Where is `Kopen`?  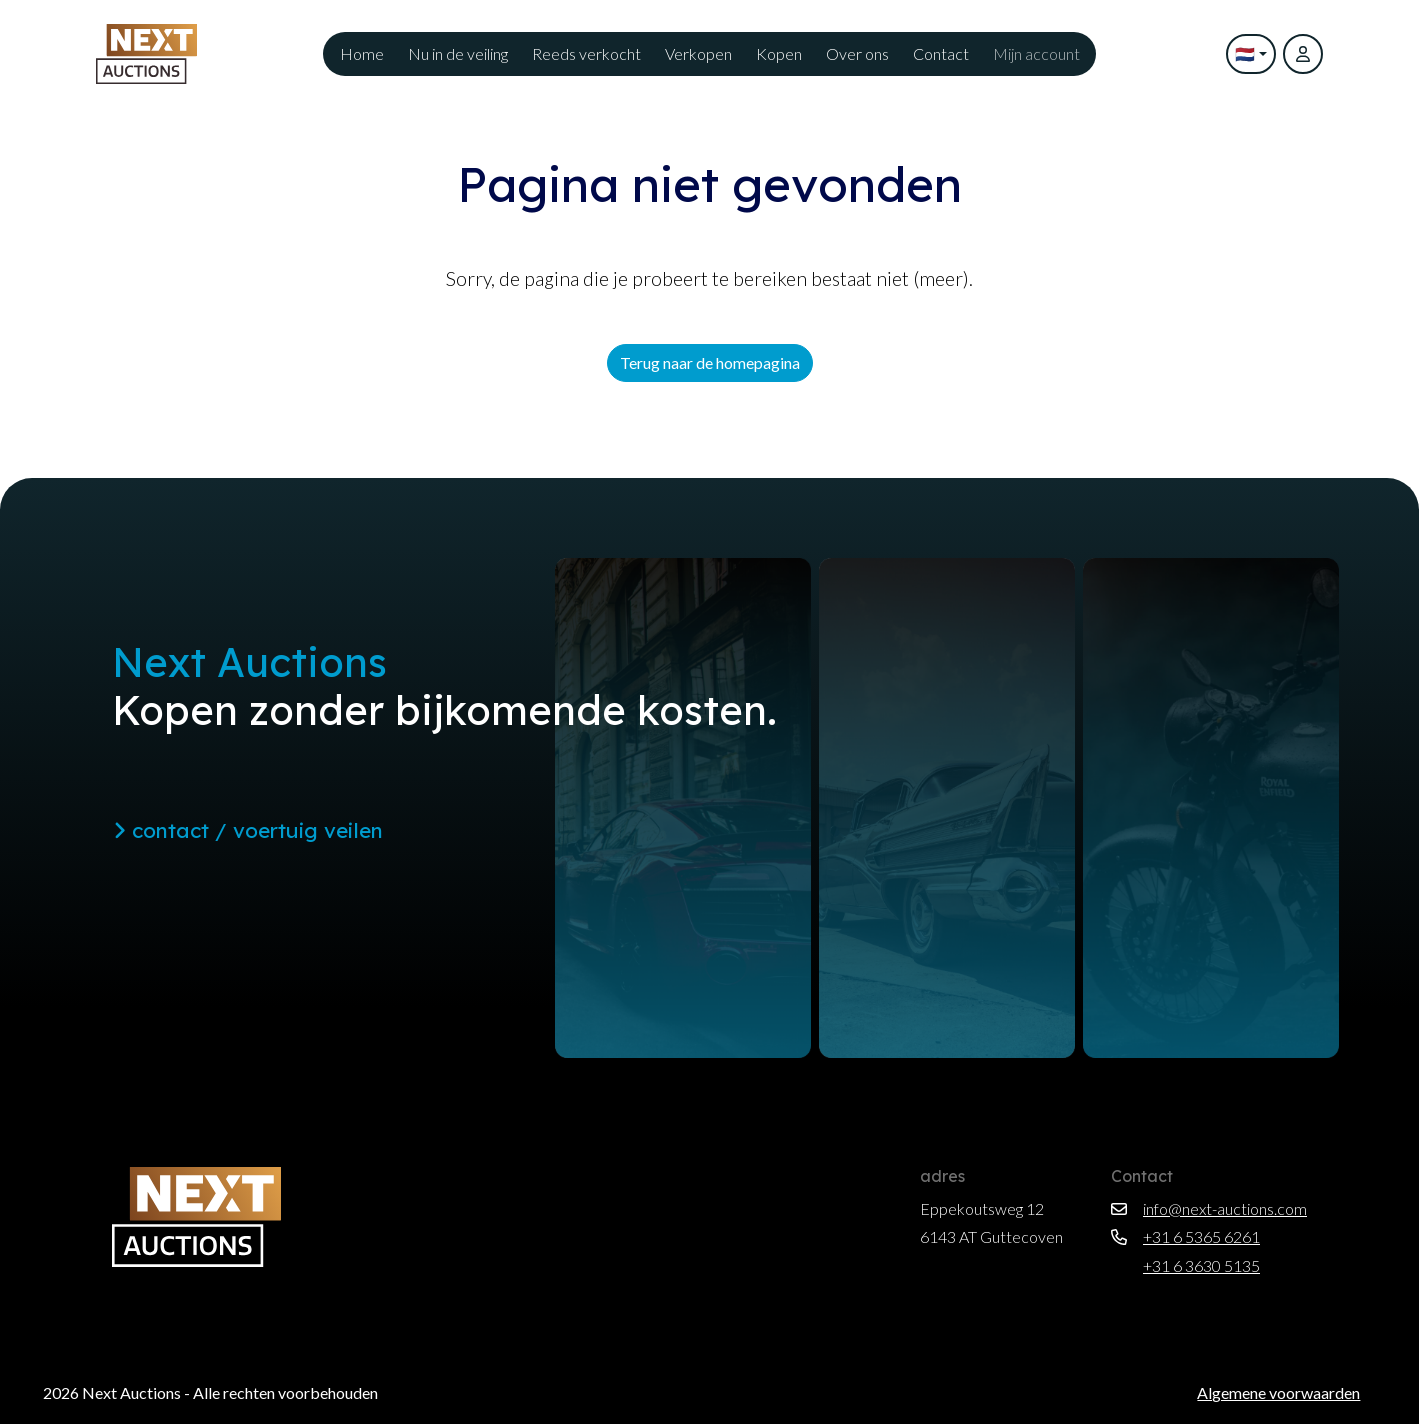 Kopen is located at coordinates (779, 53).